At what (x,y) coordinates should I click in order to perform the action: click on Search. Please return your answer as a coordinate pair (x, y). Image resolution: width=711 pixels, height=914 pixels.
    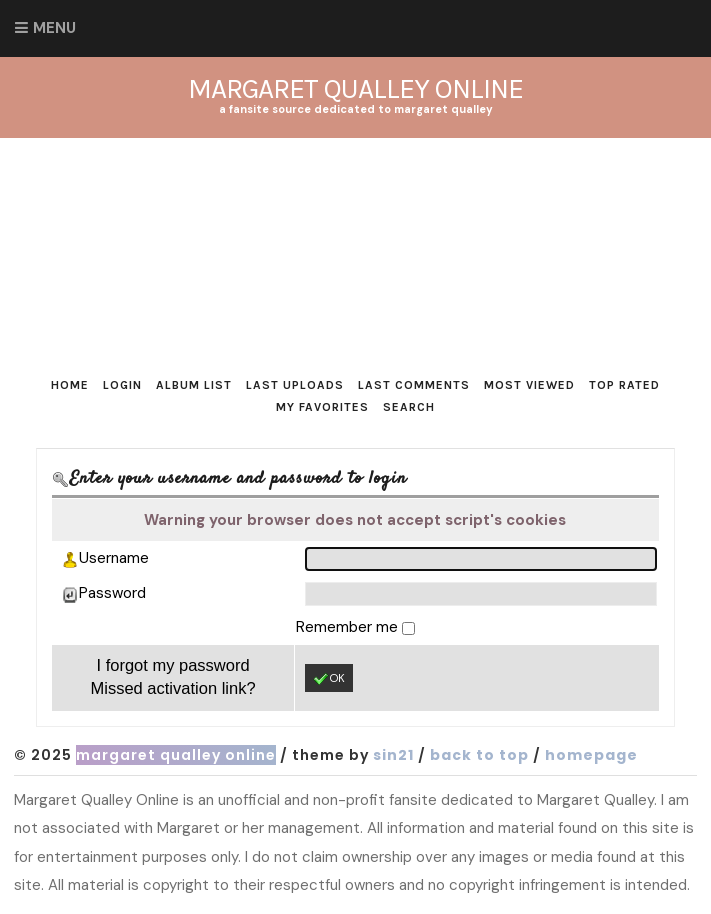
    Looking at the image, I should click on (409, 407).